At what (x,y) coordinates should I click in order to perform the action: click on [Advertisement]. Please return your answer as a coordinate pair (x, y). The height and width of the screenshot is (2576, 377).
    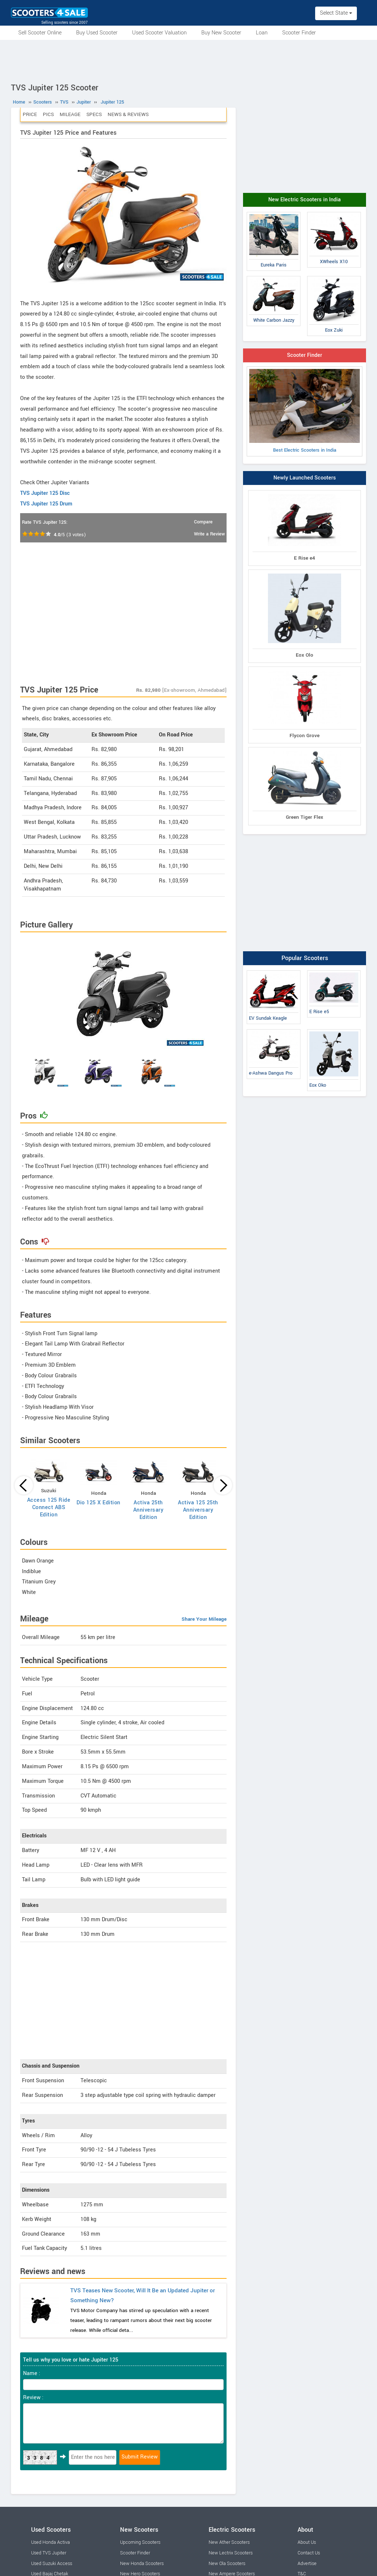
    Looking at the image, I should click on (188, 60).